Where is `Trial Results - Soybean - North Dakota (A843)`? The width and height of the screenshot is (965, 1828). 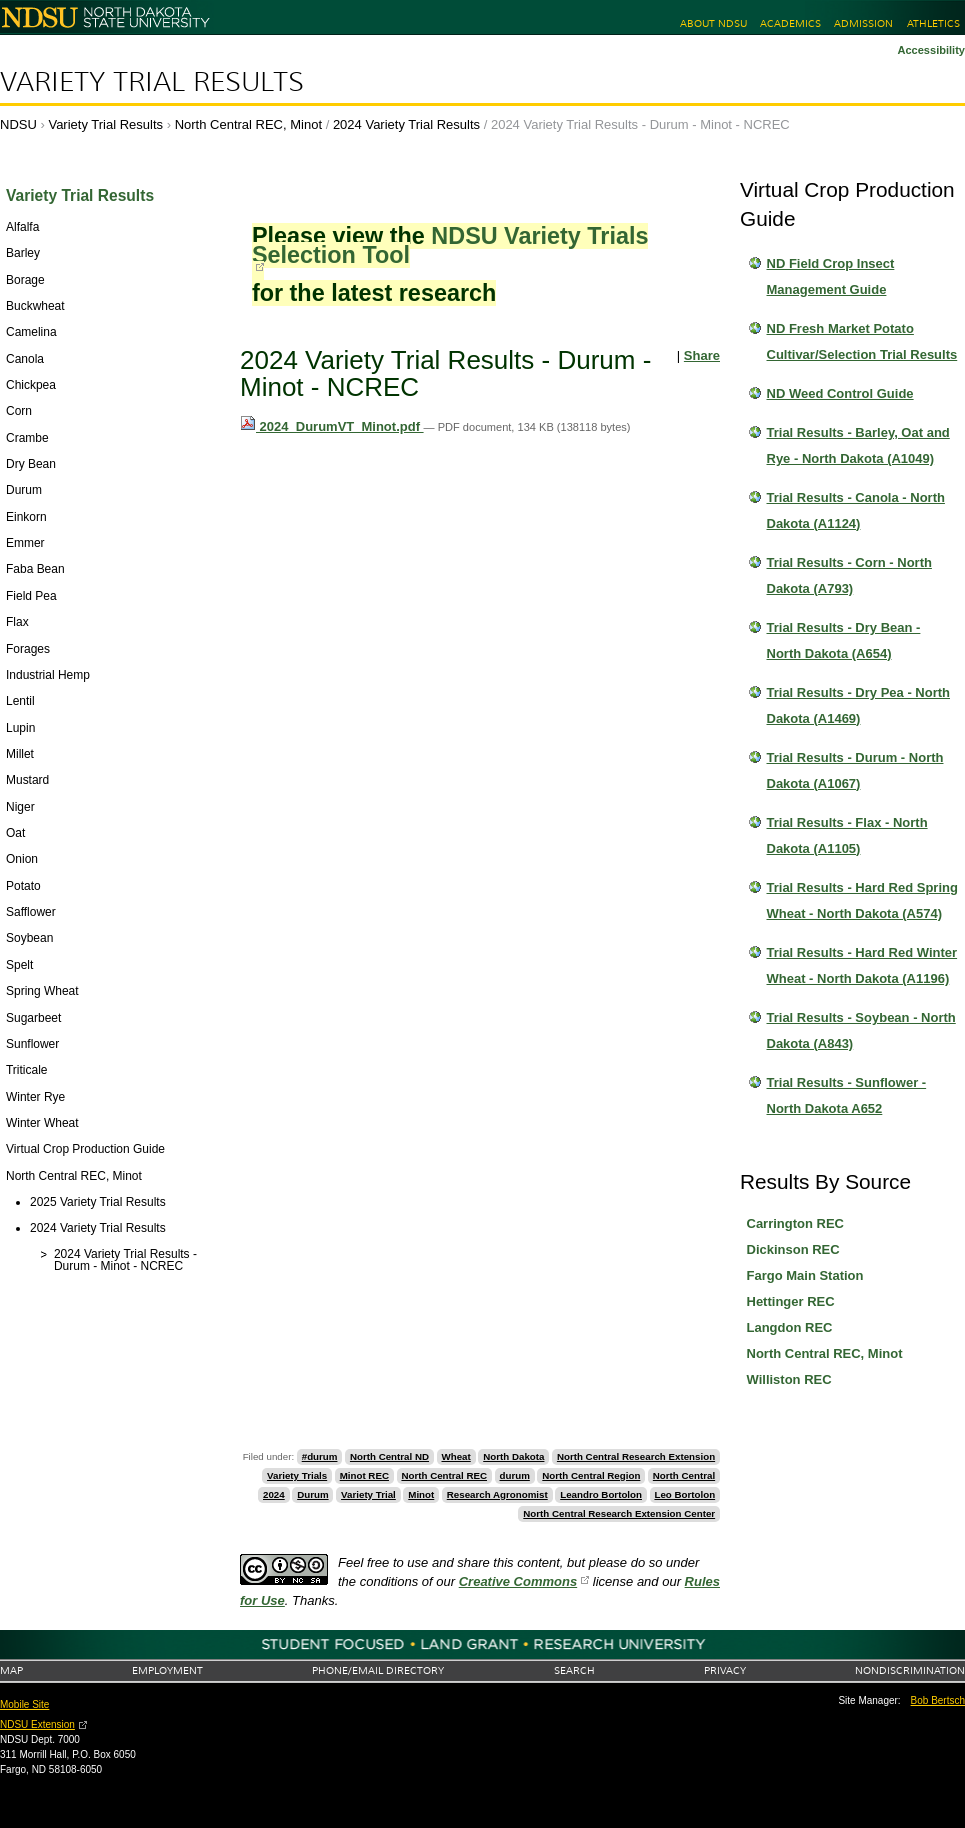 Trial Results - Soybean - North Dakota (A843) is located at coordinates (861, 1030).